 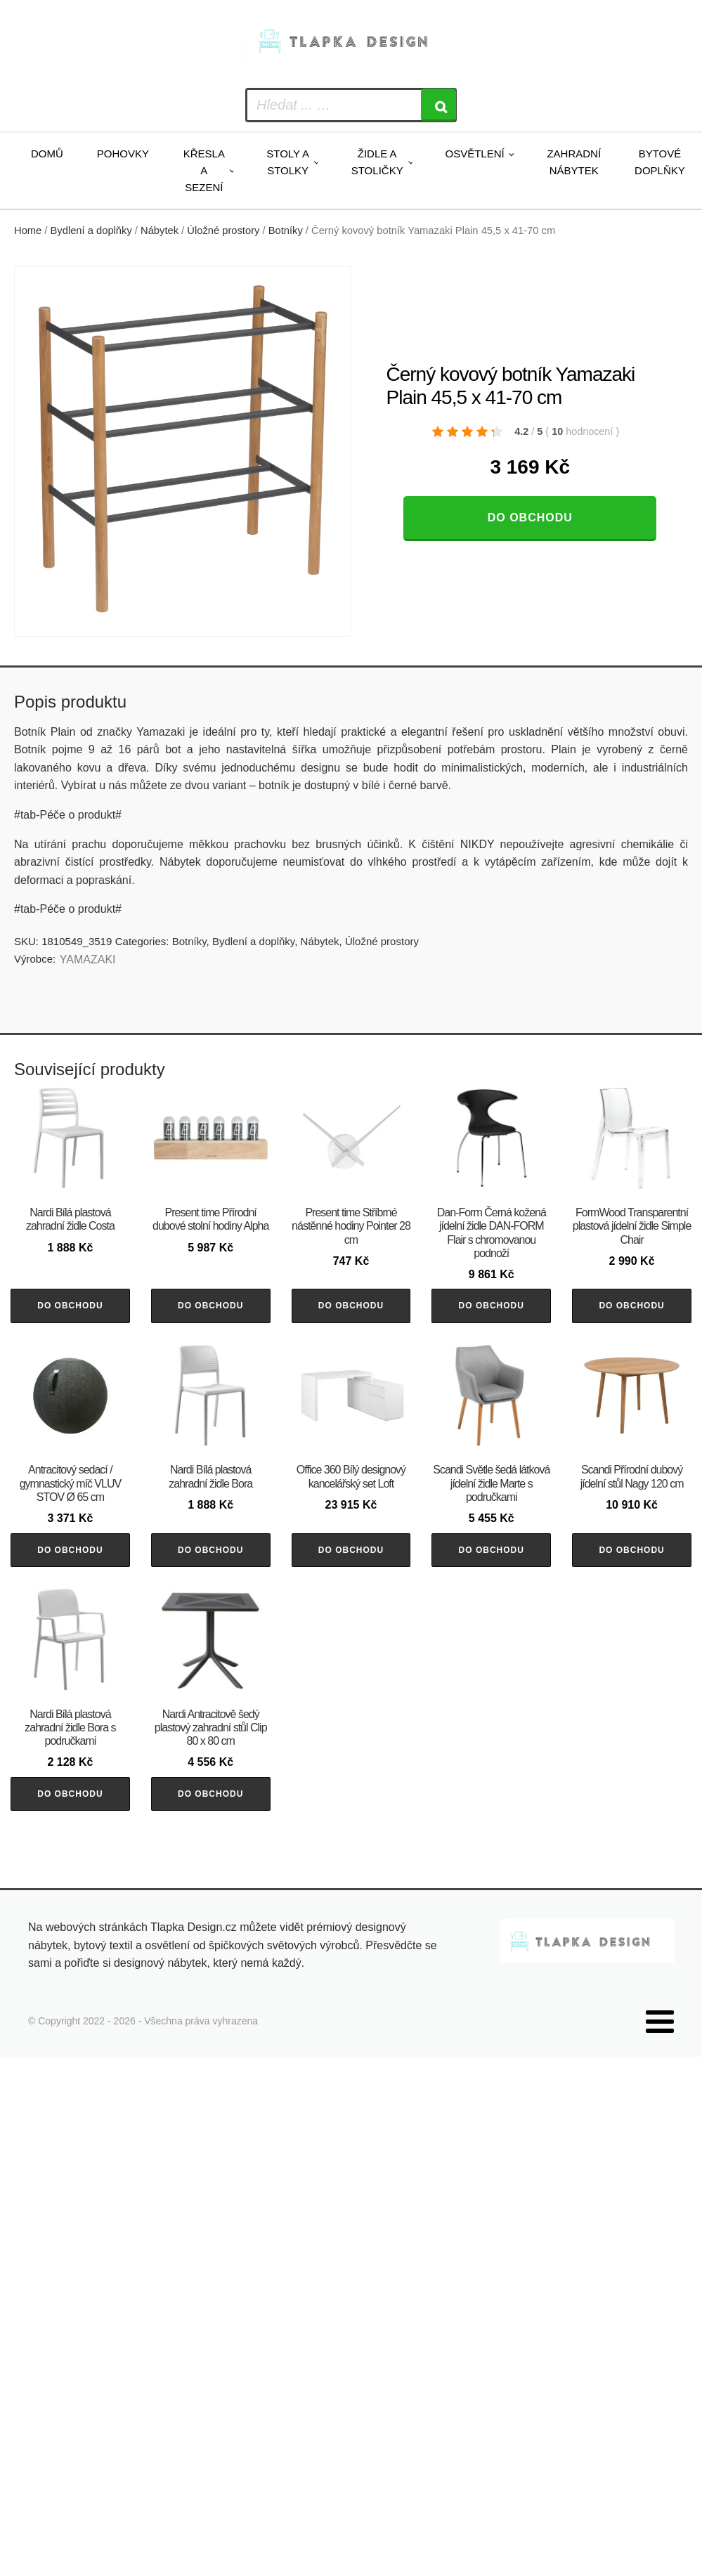 I want to click on Stoly a stolky, so click(x=287, y=162).